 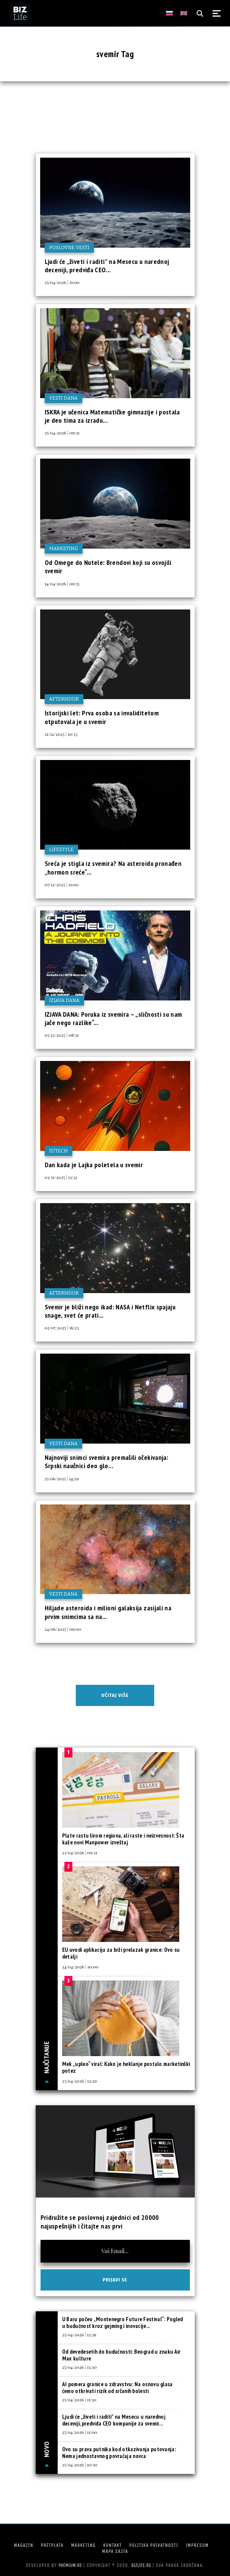 What do you see at coordinates (61, 849) in the screenshot?
I see `Lifestyle` at bounding box center [61, 849].